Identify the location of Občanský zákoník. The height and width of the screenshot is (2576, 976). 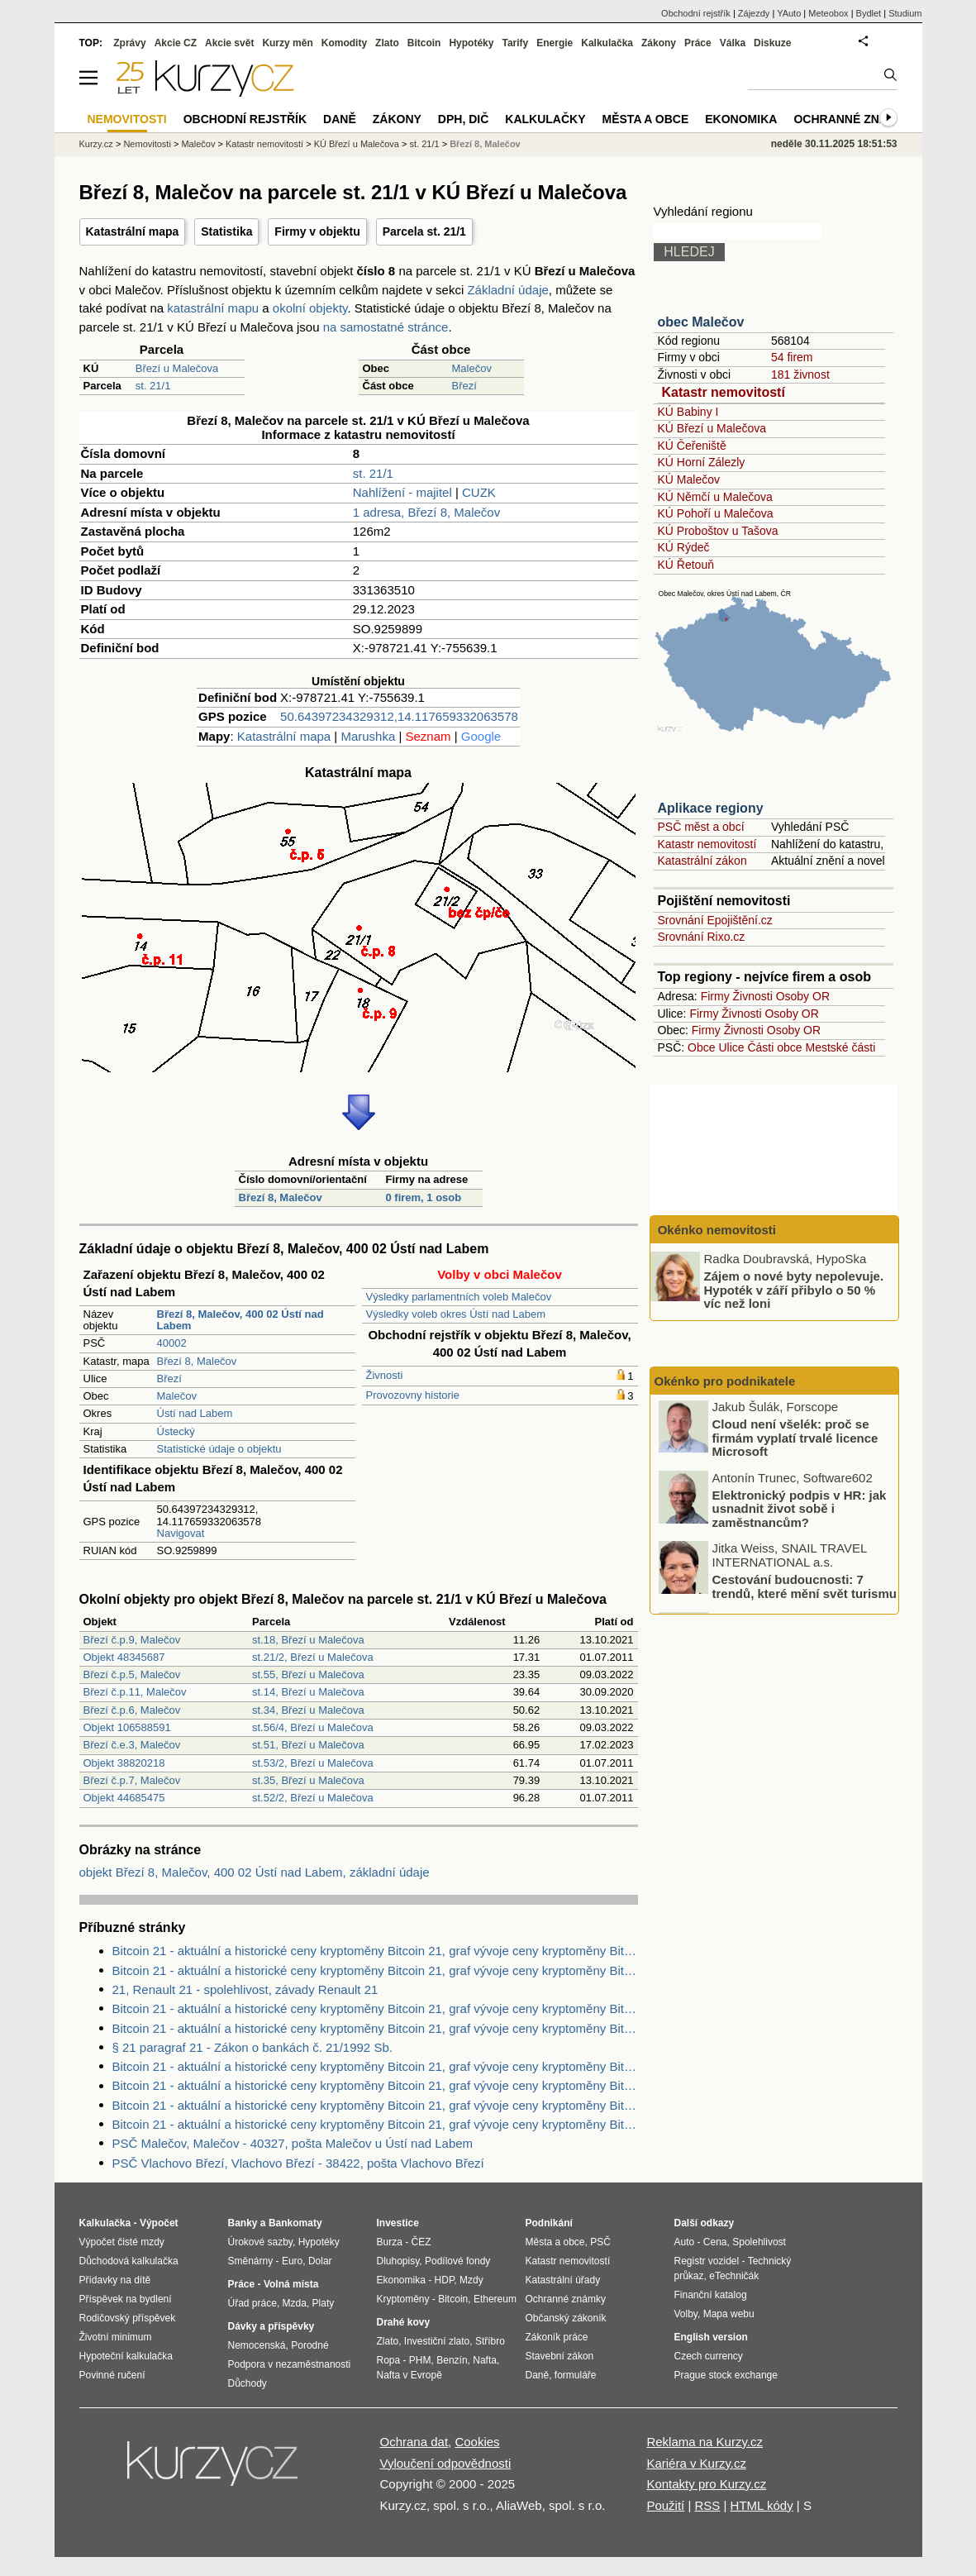
(566, 2318).